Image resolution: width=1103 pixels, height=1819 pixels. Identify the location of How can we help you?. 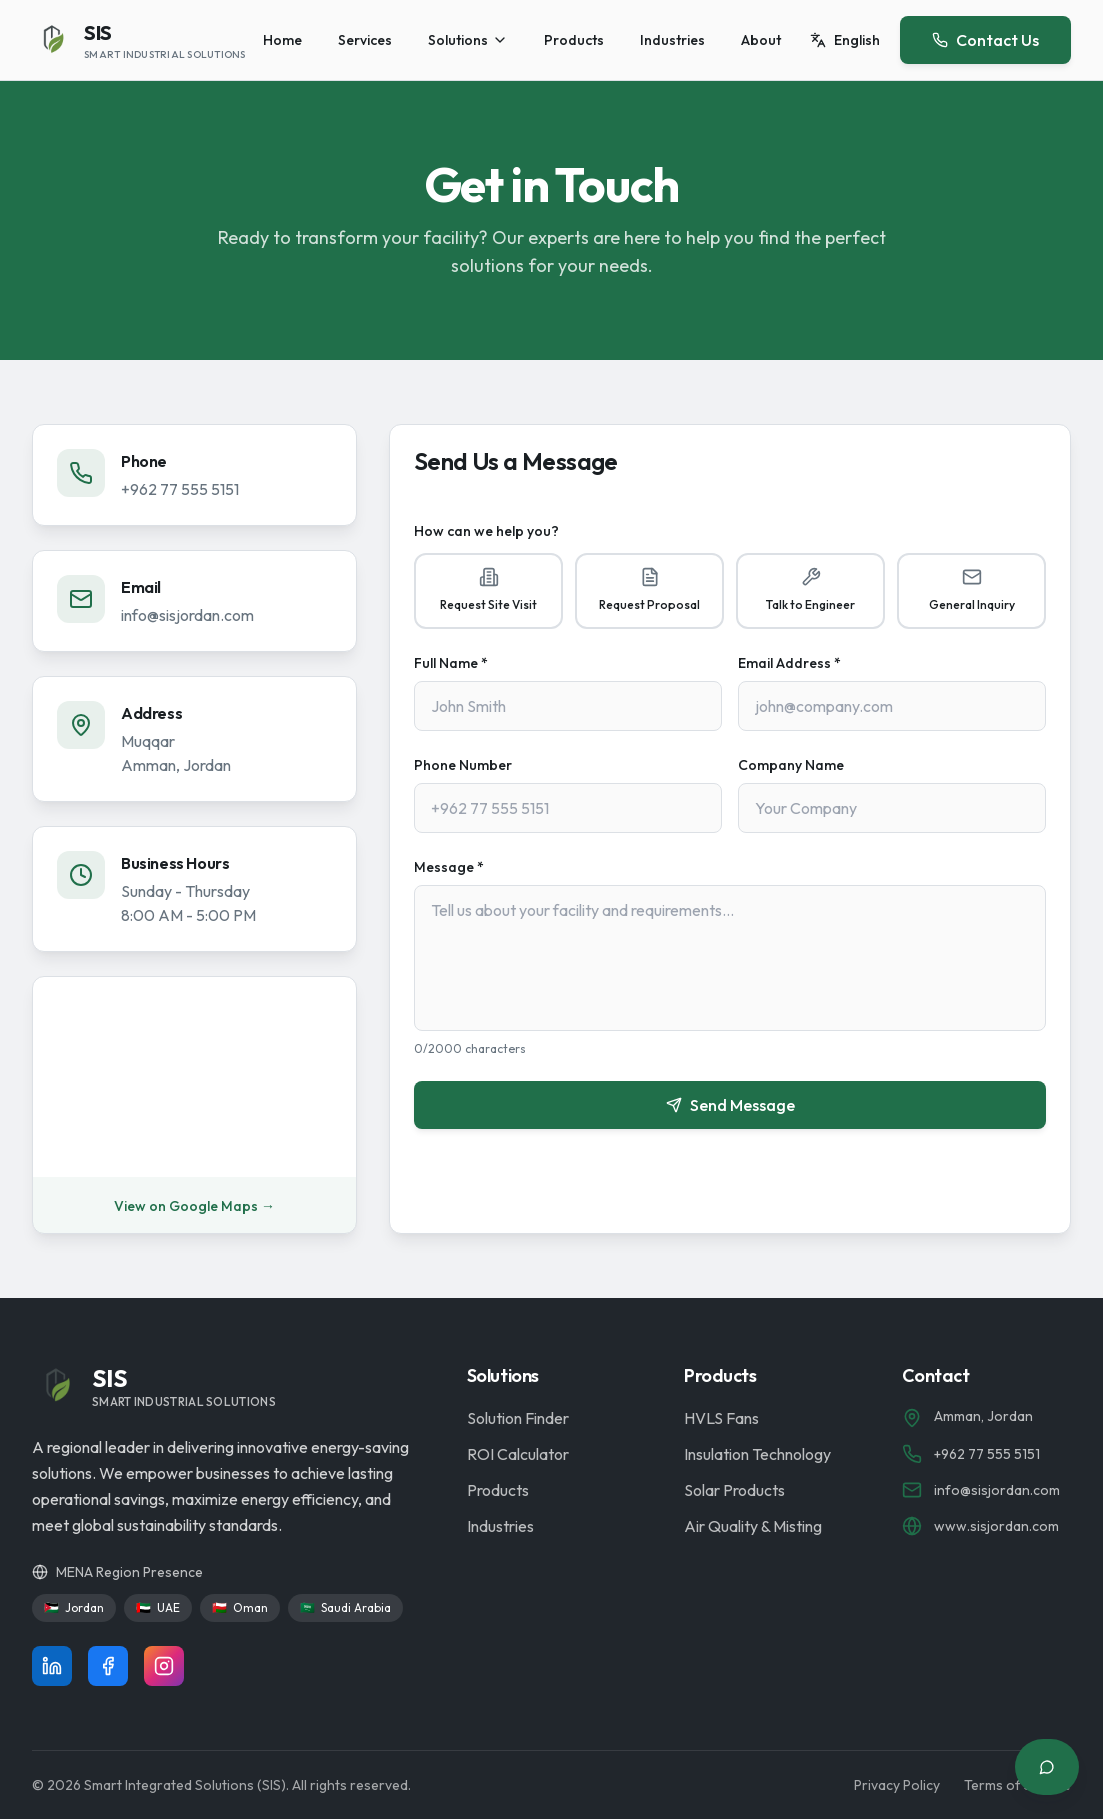
(486, 531).